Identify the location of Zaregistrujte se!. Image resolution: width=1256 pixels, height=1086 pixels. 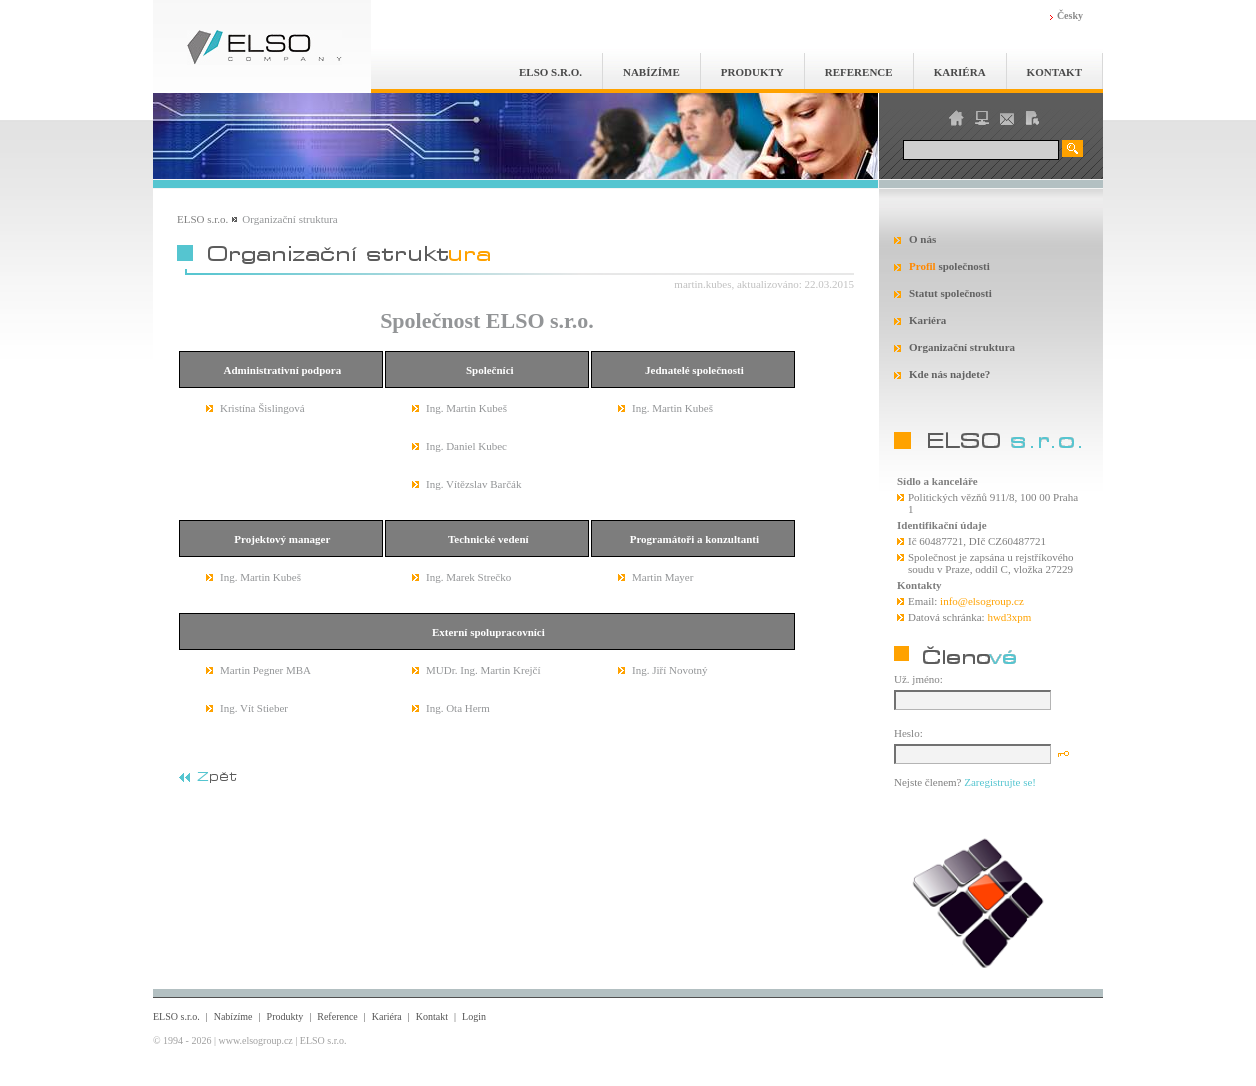
(1000, 782).